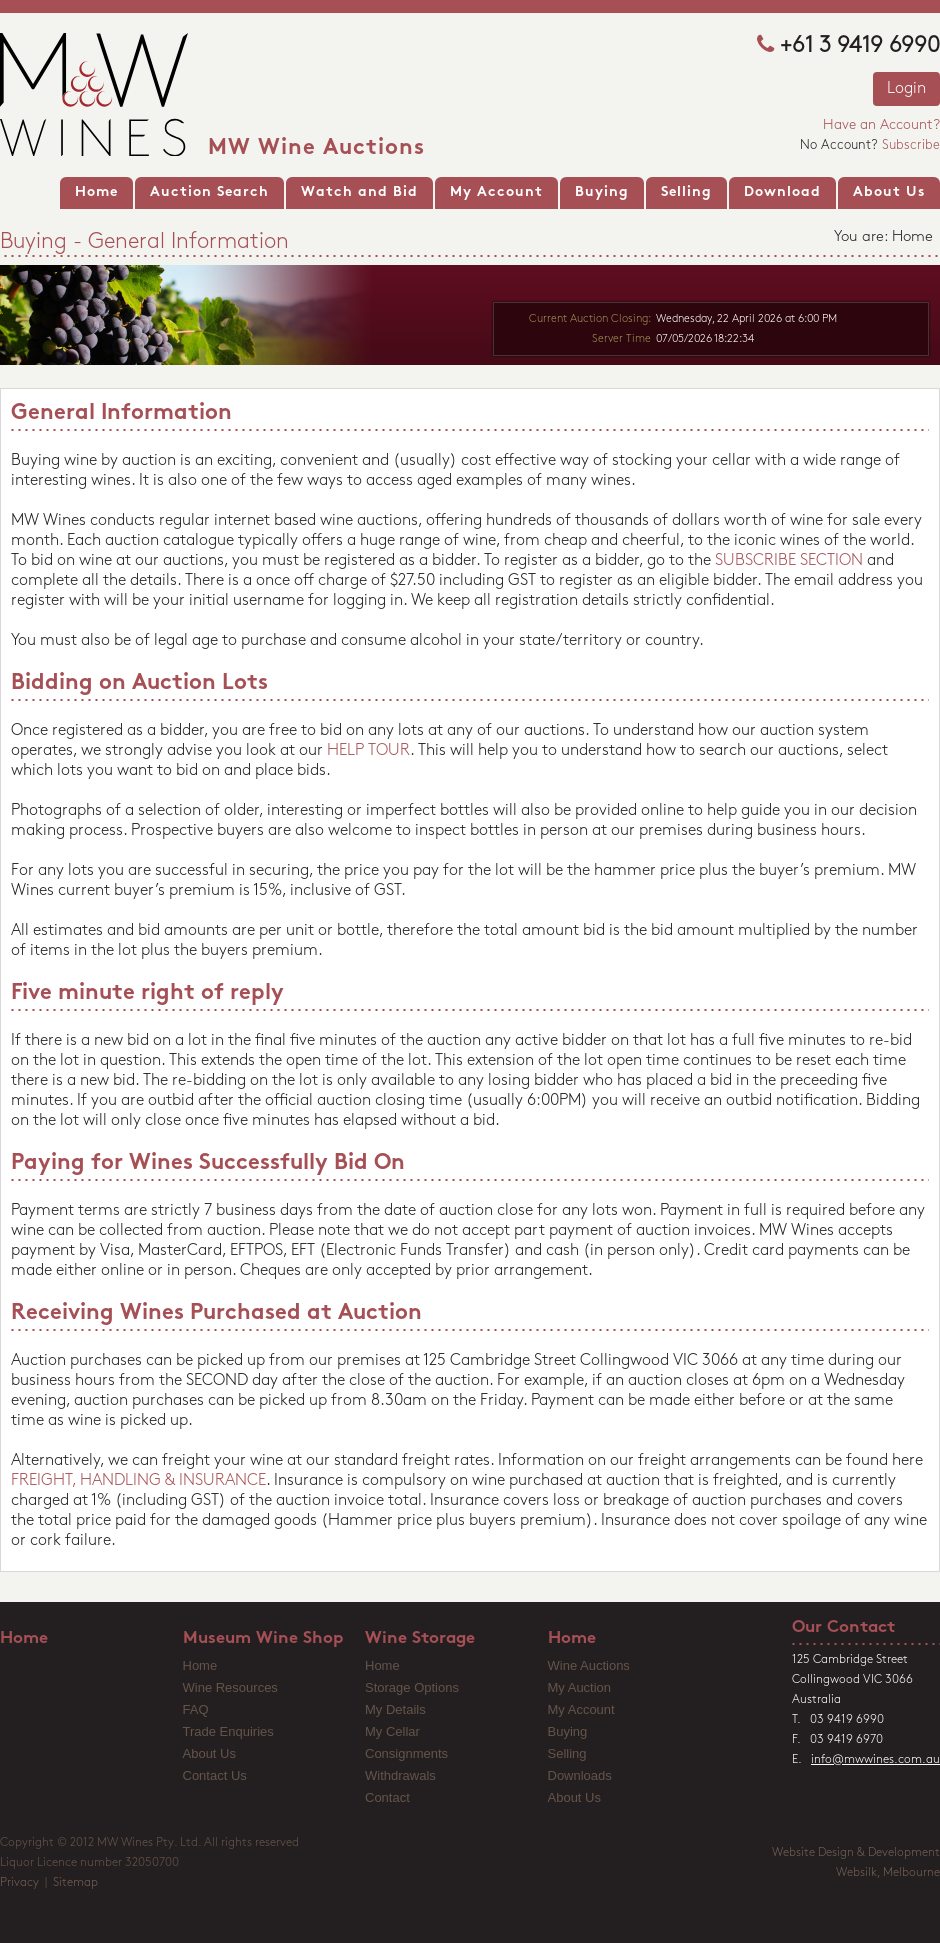 The height and width of the screenshot is (1943, 940). Describe the element at coordinates (789, 561) in the screenshot. I see `SUBSCRIBE SECTION` at that location.